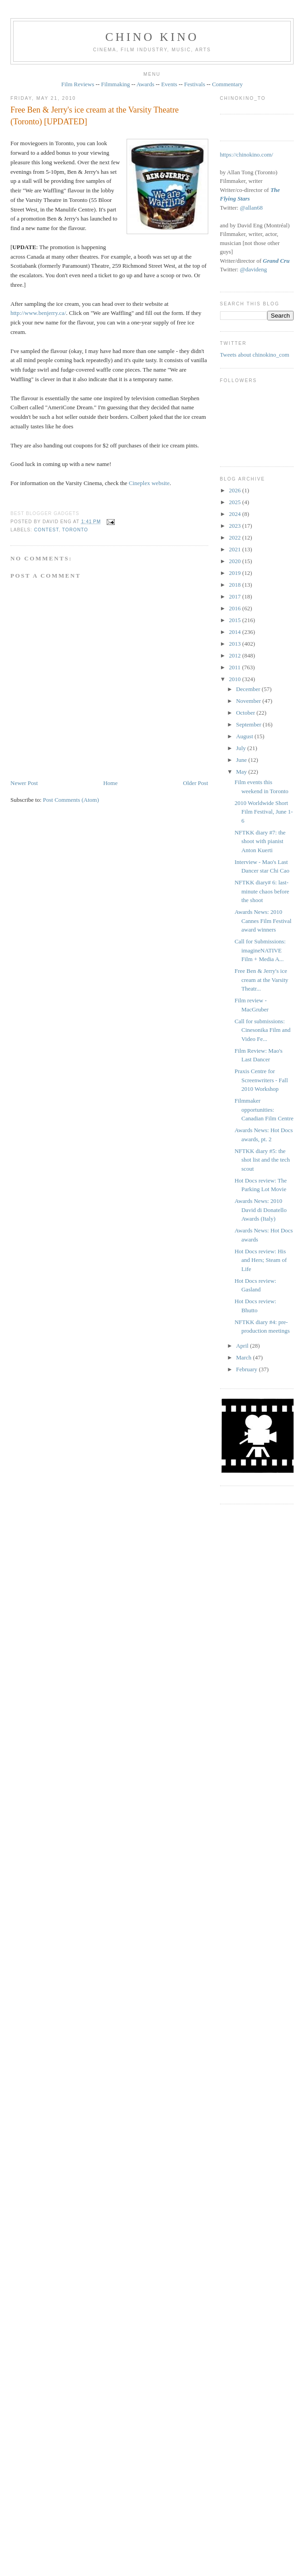  Describe the element at coordinates (235, 667) in the screenshot. I see `2011` at that location.